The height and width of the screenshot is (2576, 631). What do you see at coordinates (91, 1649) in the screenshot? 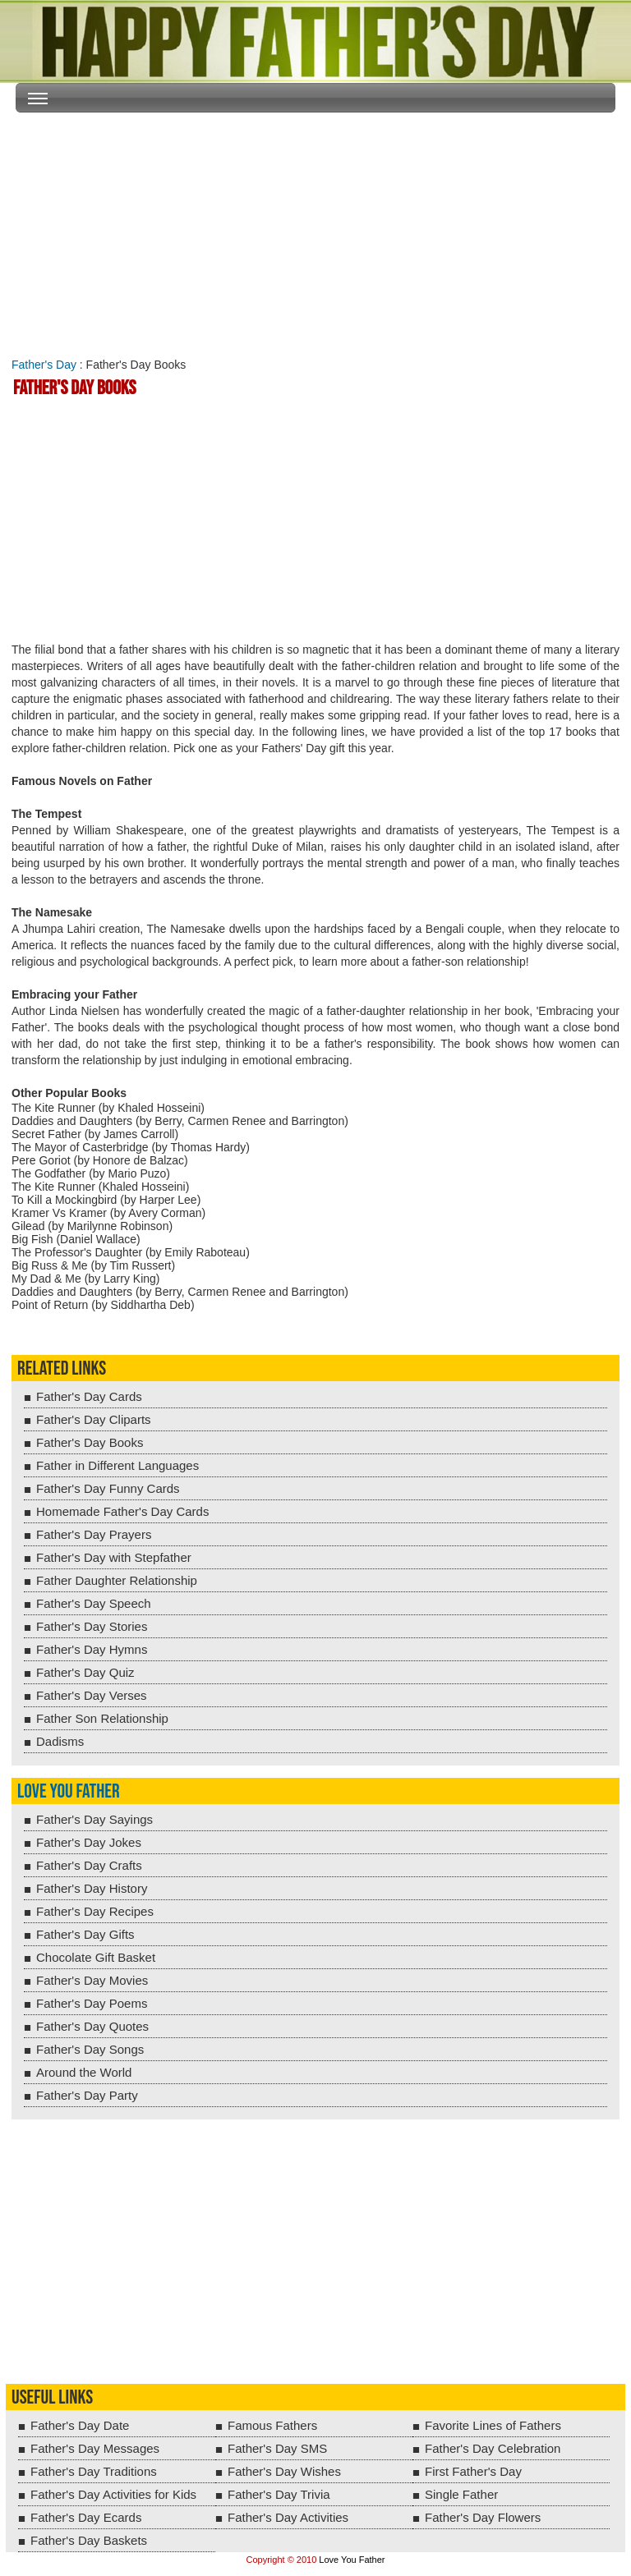
I see `Father's Day Hymns` at bounding box center [91, 1649].